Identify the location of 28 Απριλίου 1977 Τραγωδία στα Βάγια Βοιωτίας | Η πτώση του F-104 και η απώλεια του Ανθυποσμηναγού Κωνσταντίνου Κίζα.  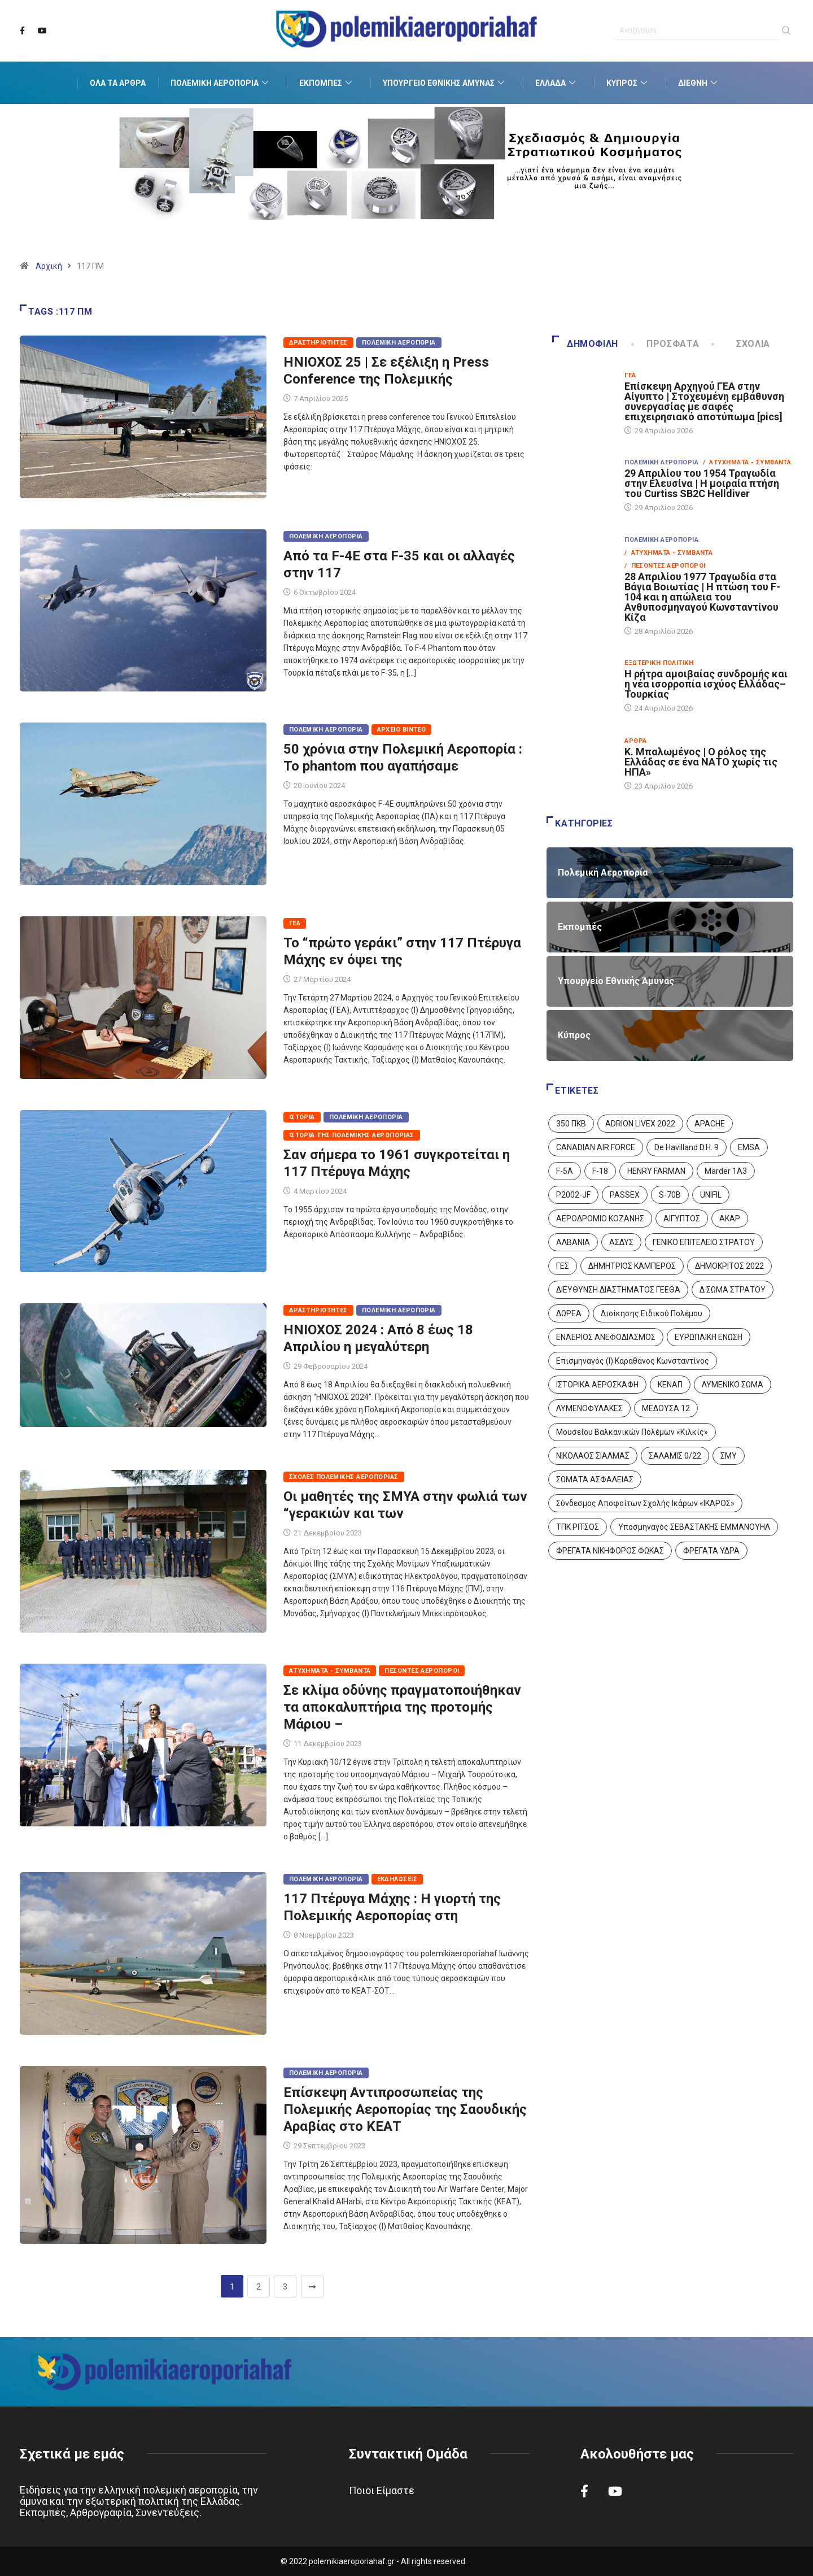
(702, 597).